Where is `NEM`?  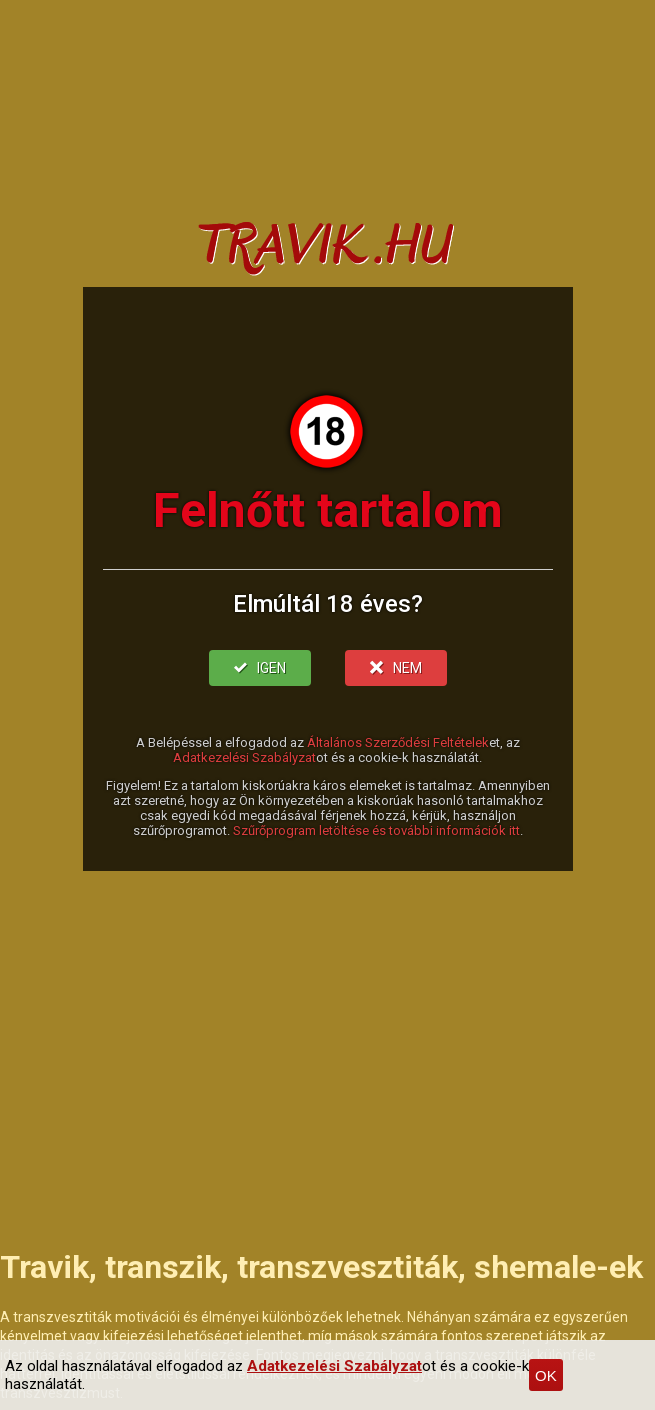
NEM is located at coordinates (396, 668).